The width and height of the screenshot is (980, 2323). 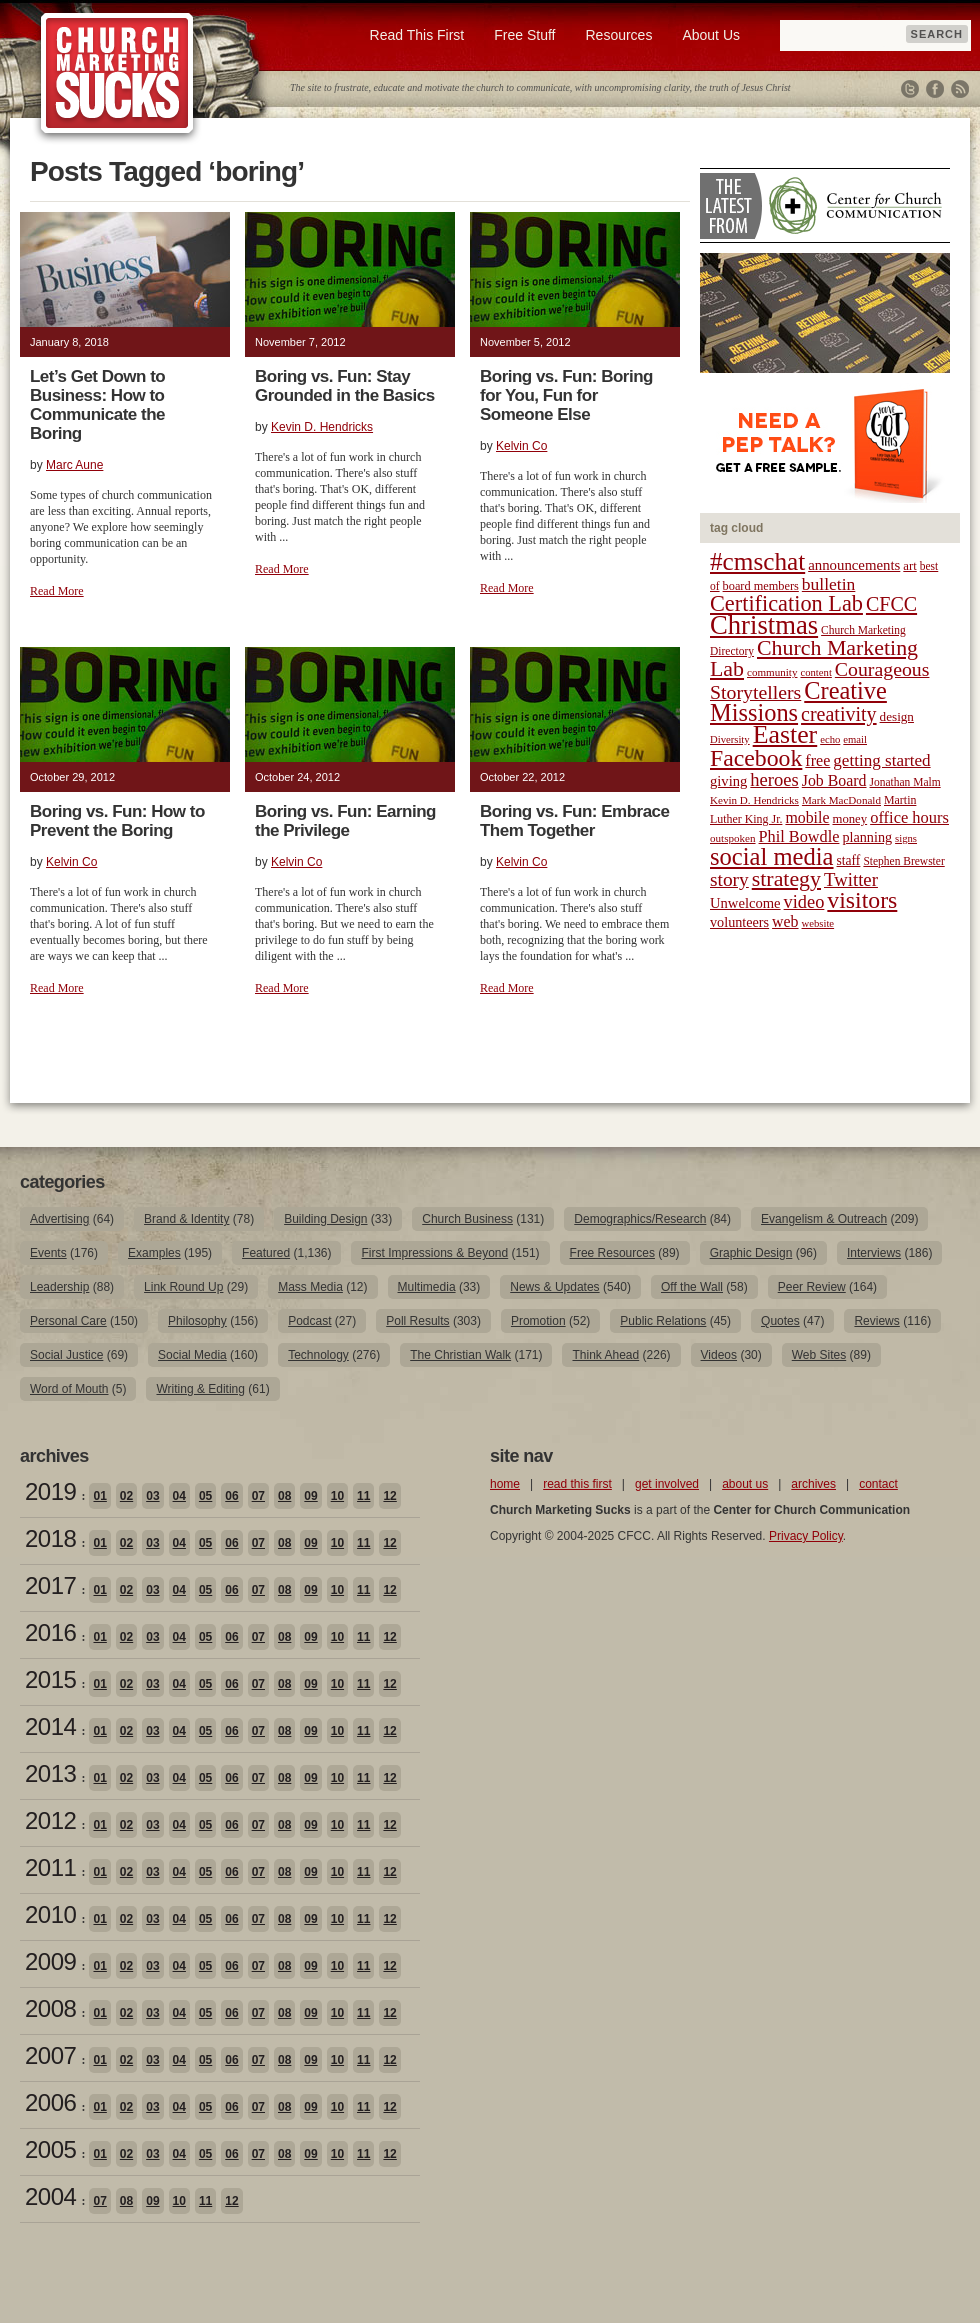 I want to click on Certification Lab [Certification Lab (65 items)], so click(x=786, y=603).